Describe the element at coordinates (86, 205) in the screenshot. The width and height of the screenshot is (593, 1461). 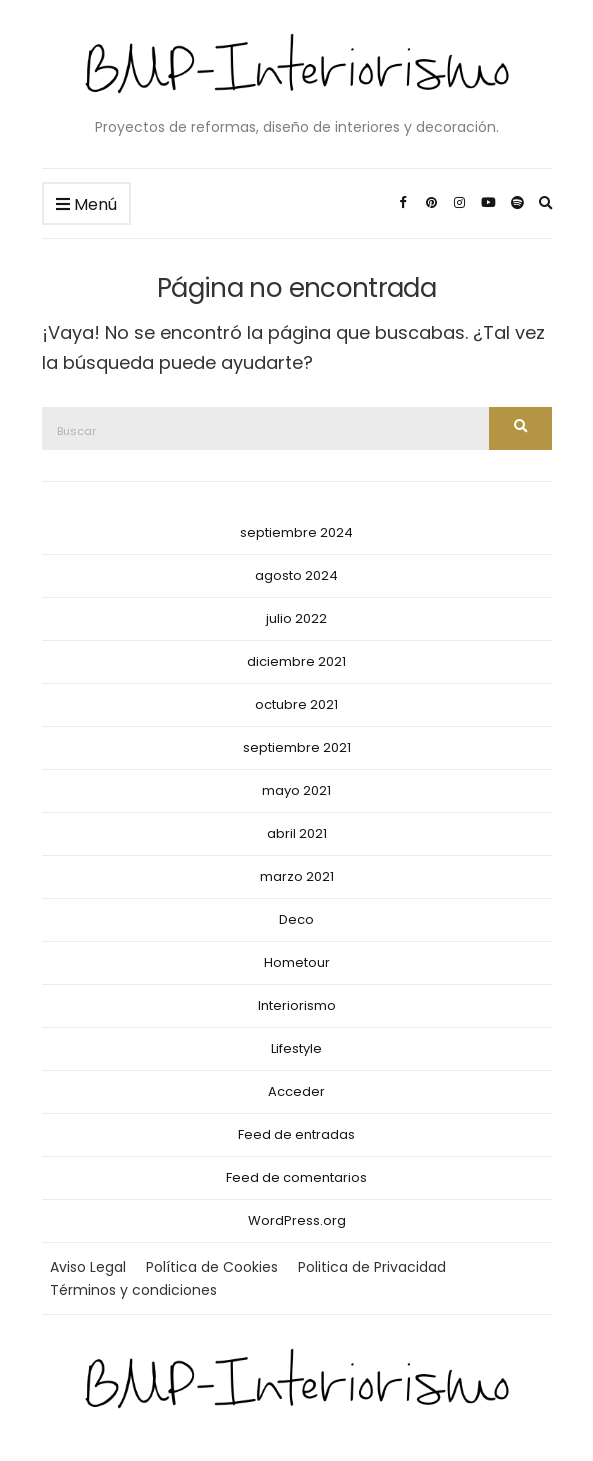
I see `Menú` at that location.